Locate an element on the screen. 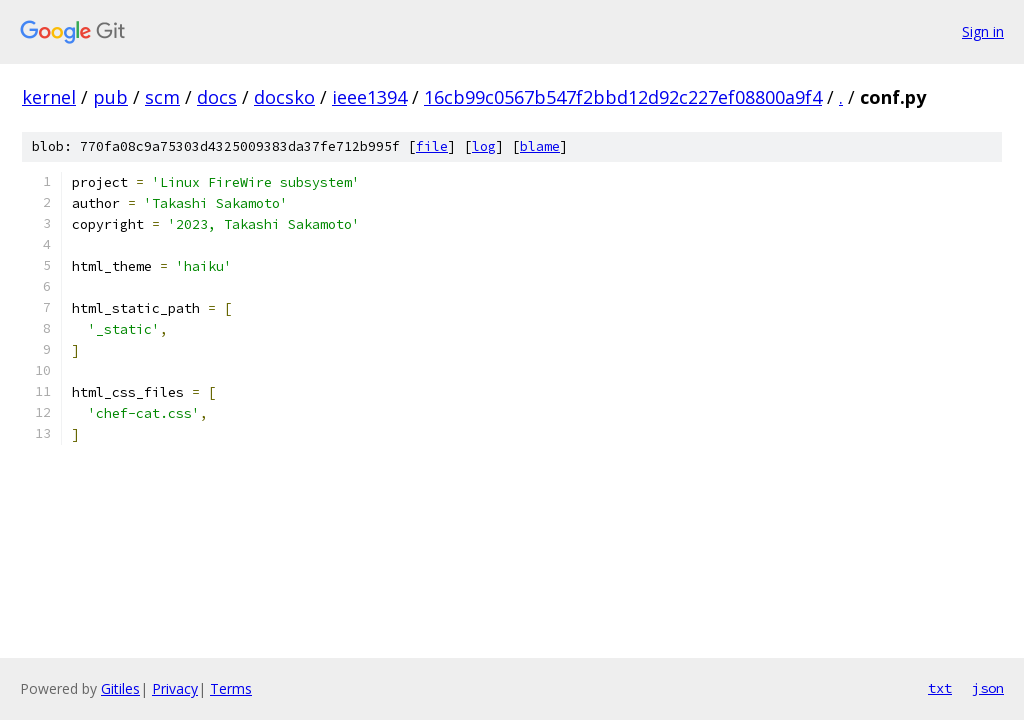 This screenshot has width=1024, height=720. ieee1394 is located at coordinates (369, 97).